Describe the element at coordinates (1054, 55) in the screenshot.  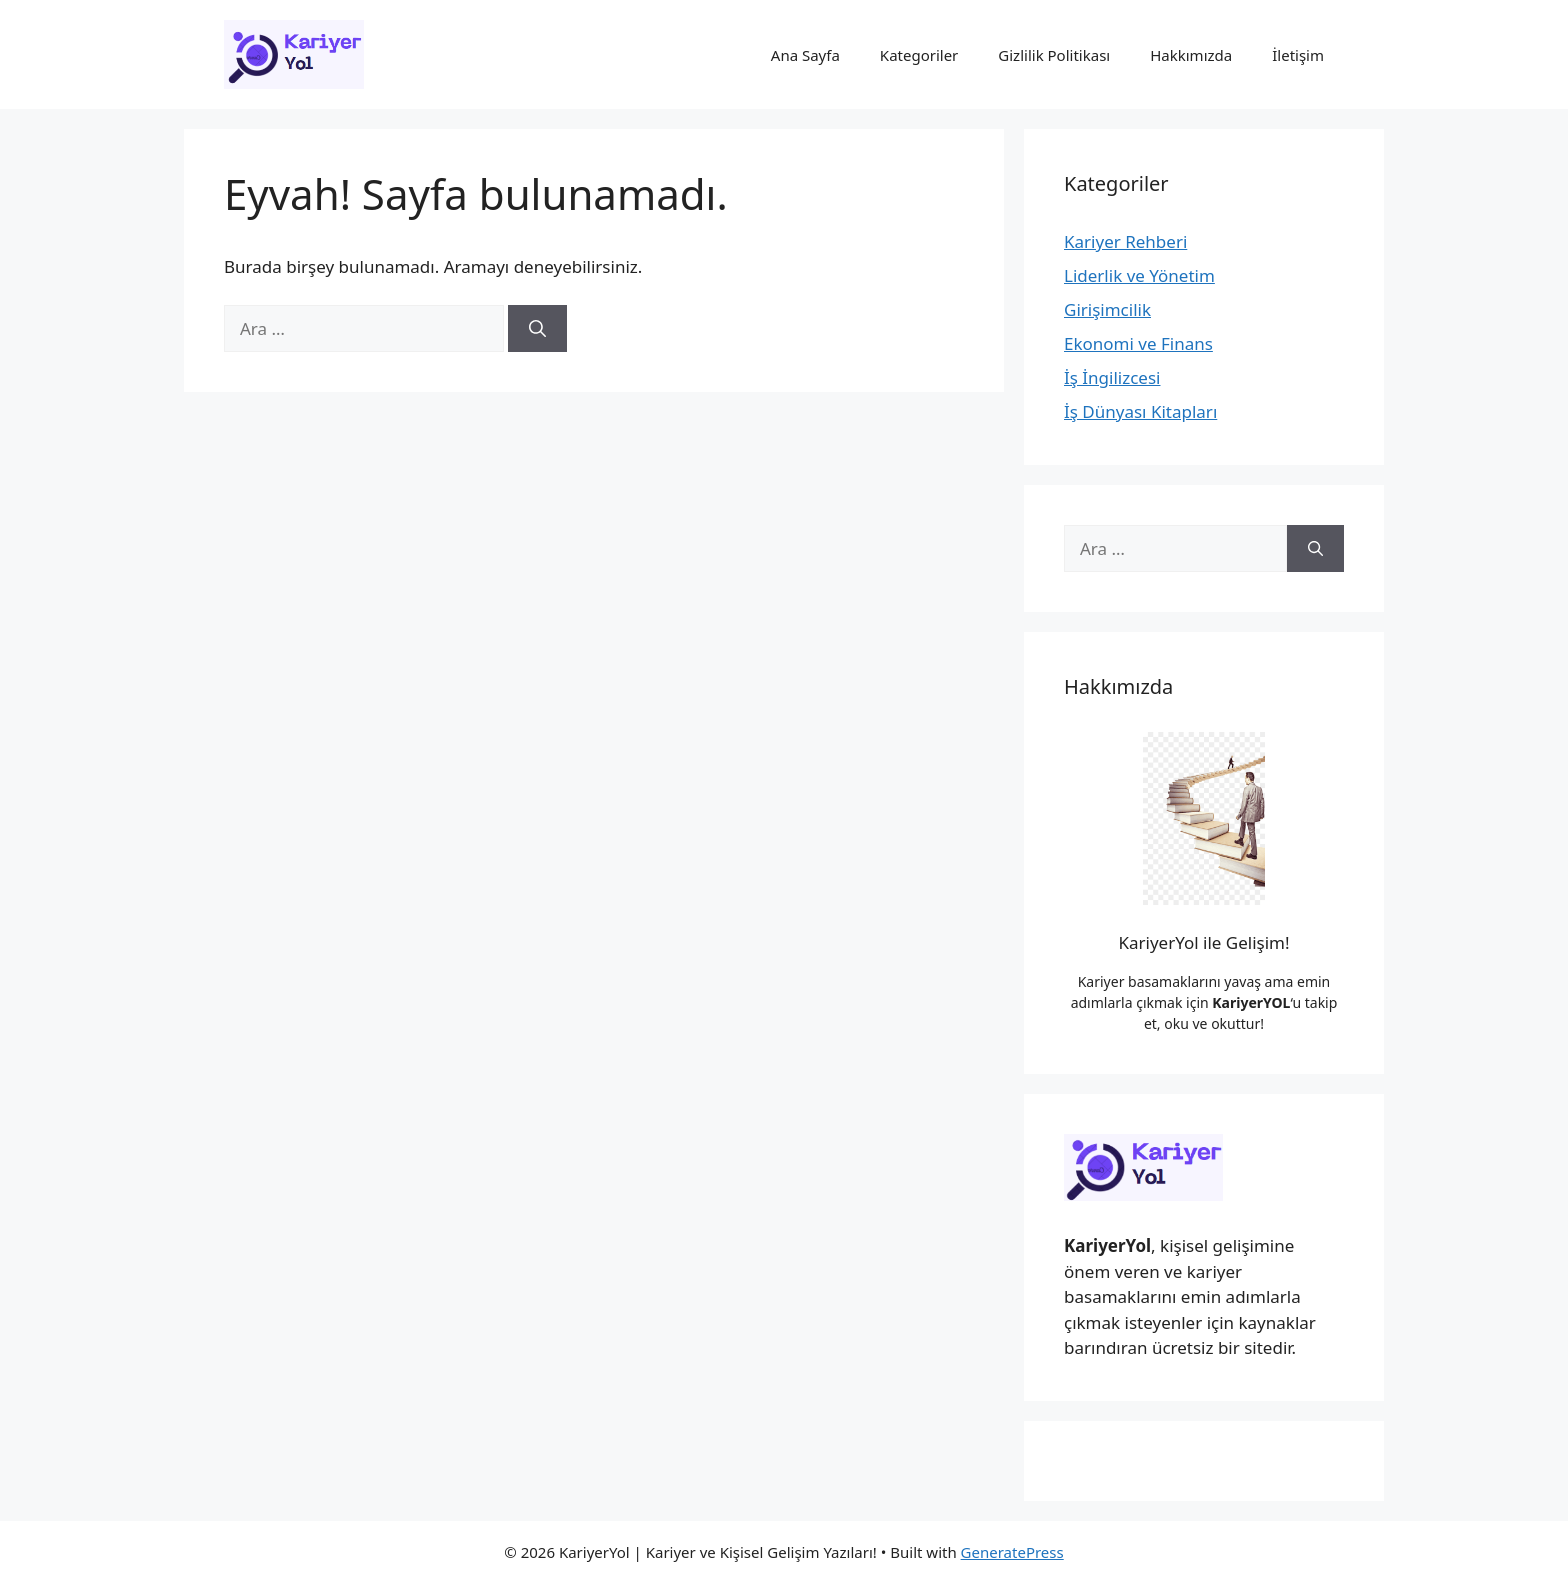
I see `Gizlilik Politikası` at that location.